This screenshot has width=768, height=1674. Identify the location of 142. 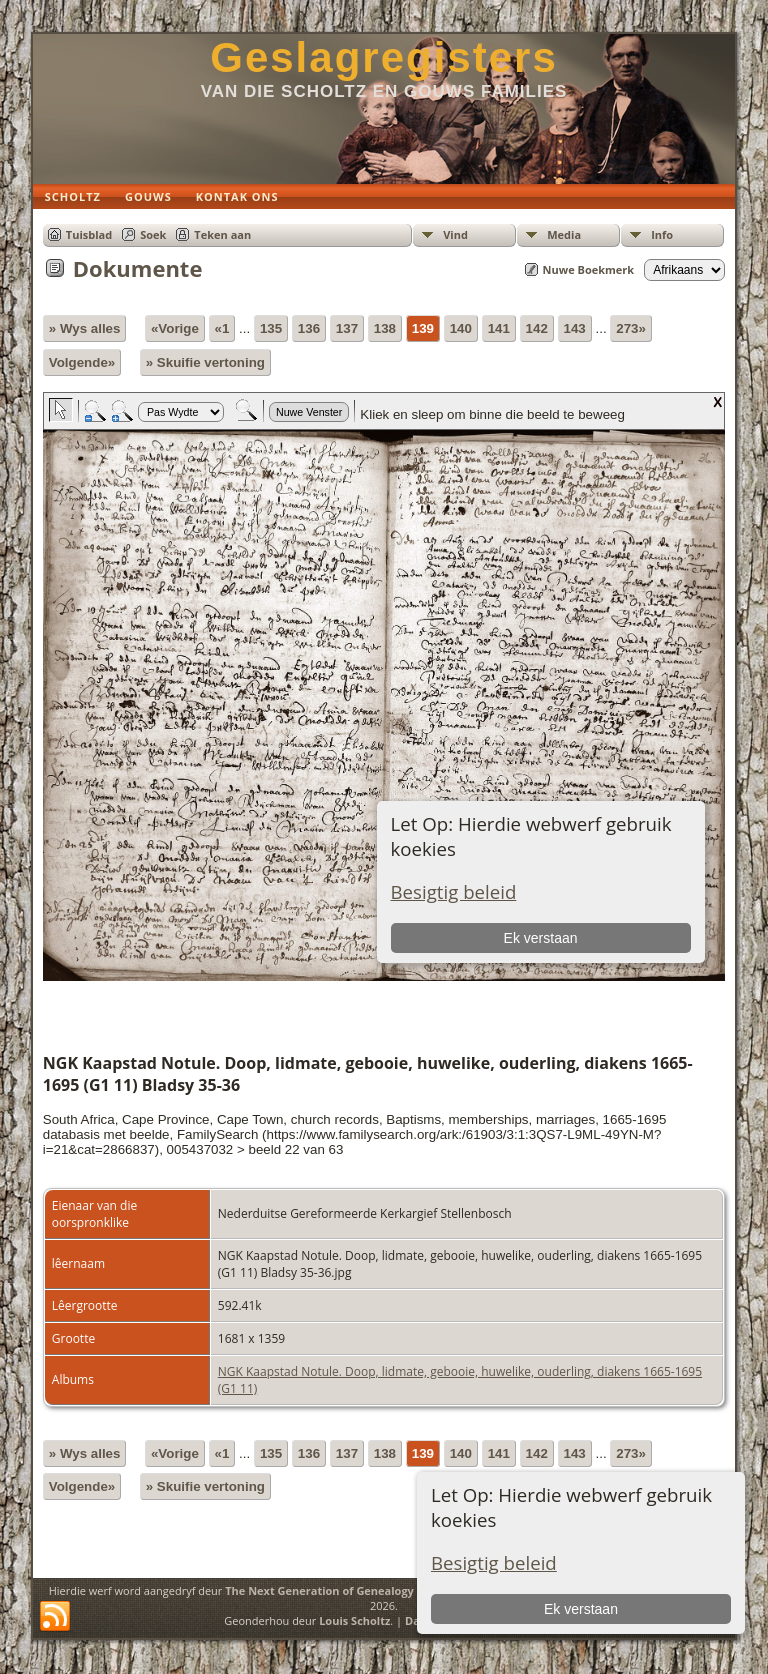
(537, 328).